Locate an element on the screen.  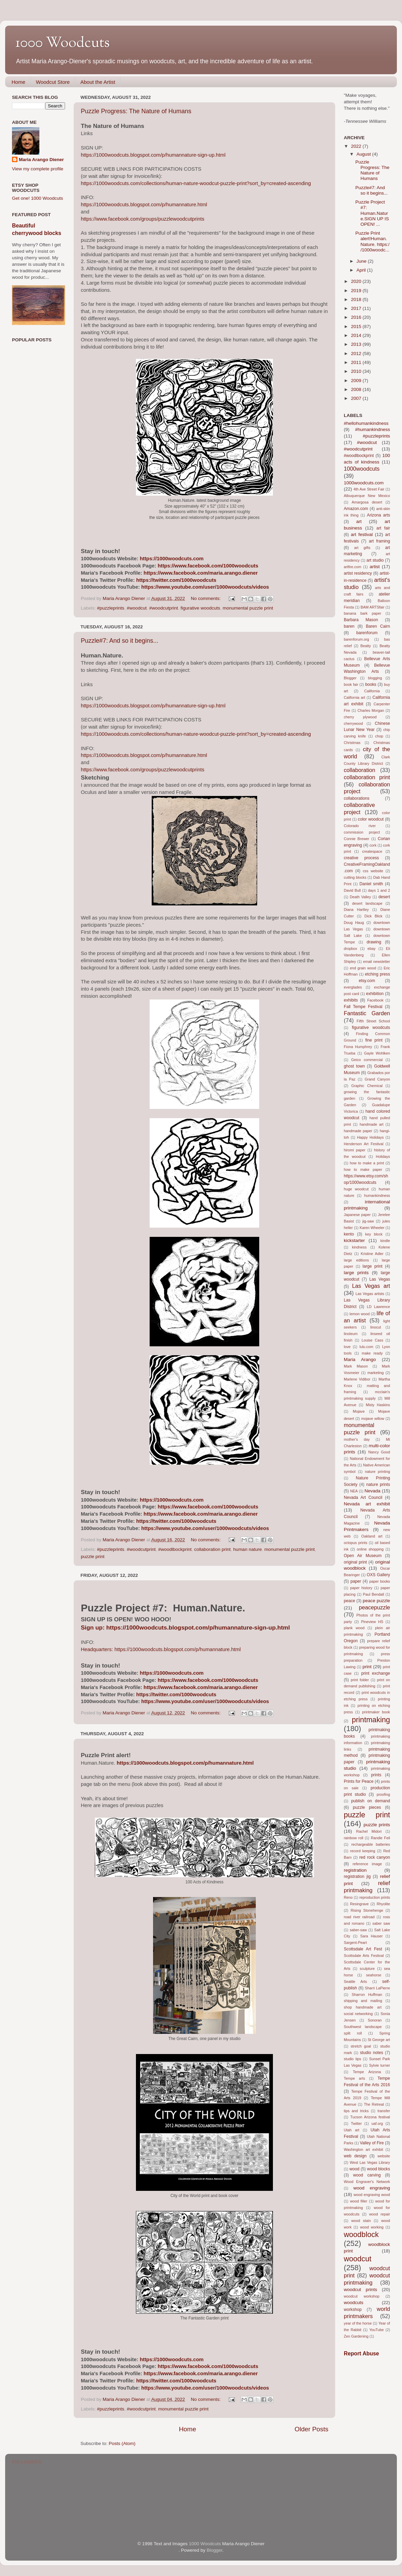
desert landscape is located at coordinates (367, 903).